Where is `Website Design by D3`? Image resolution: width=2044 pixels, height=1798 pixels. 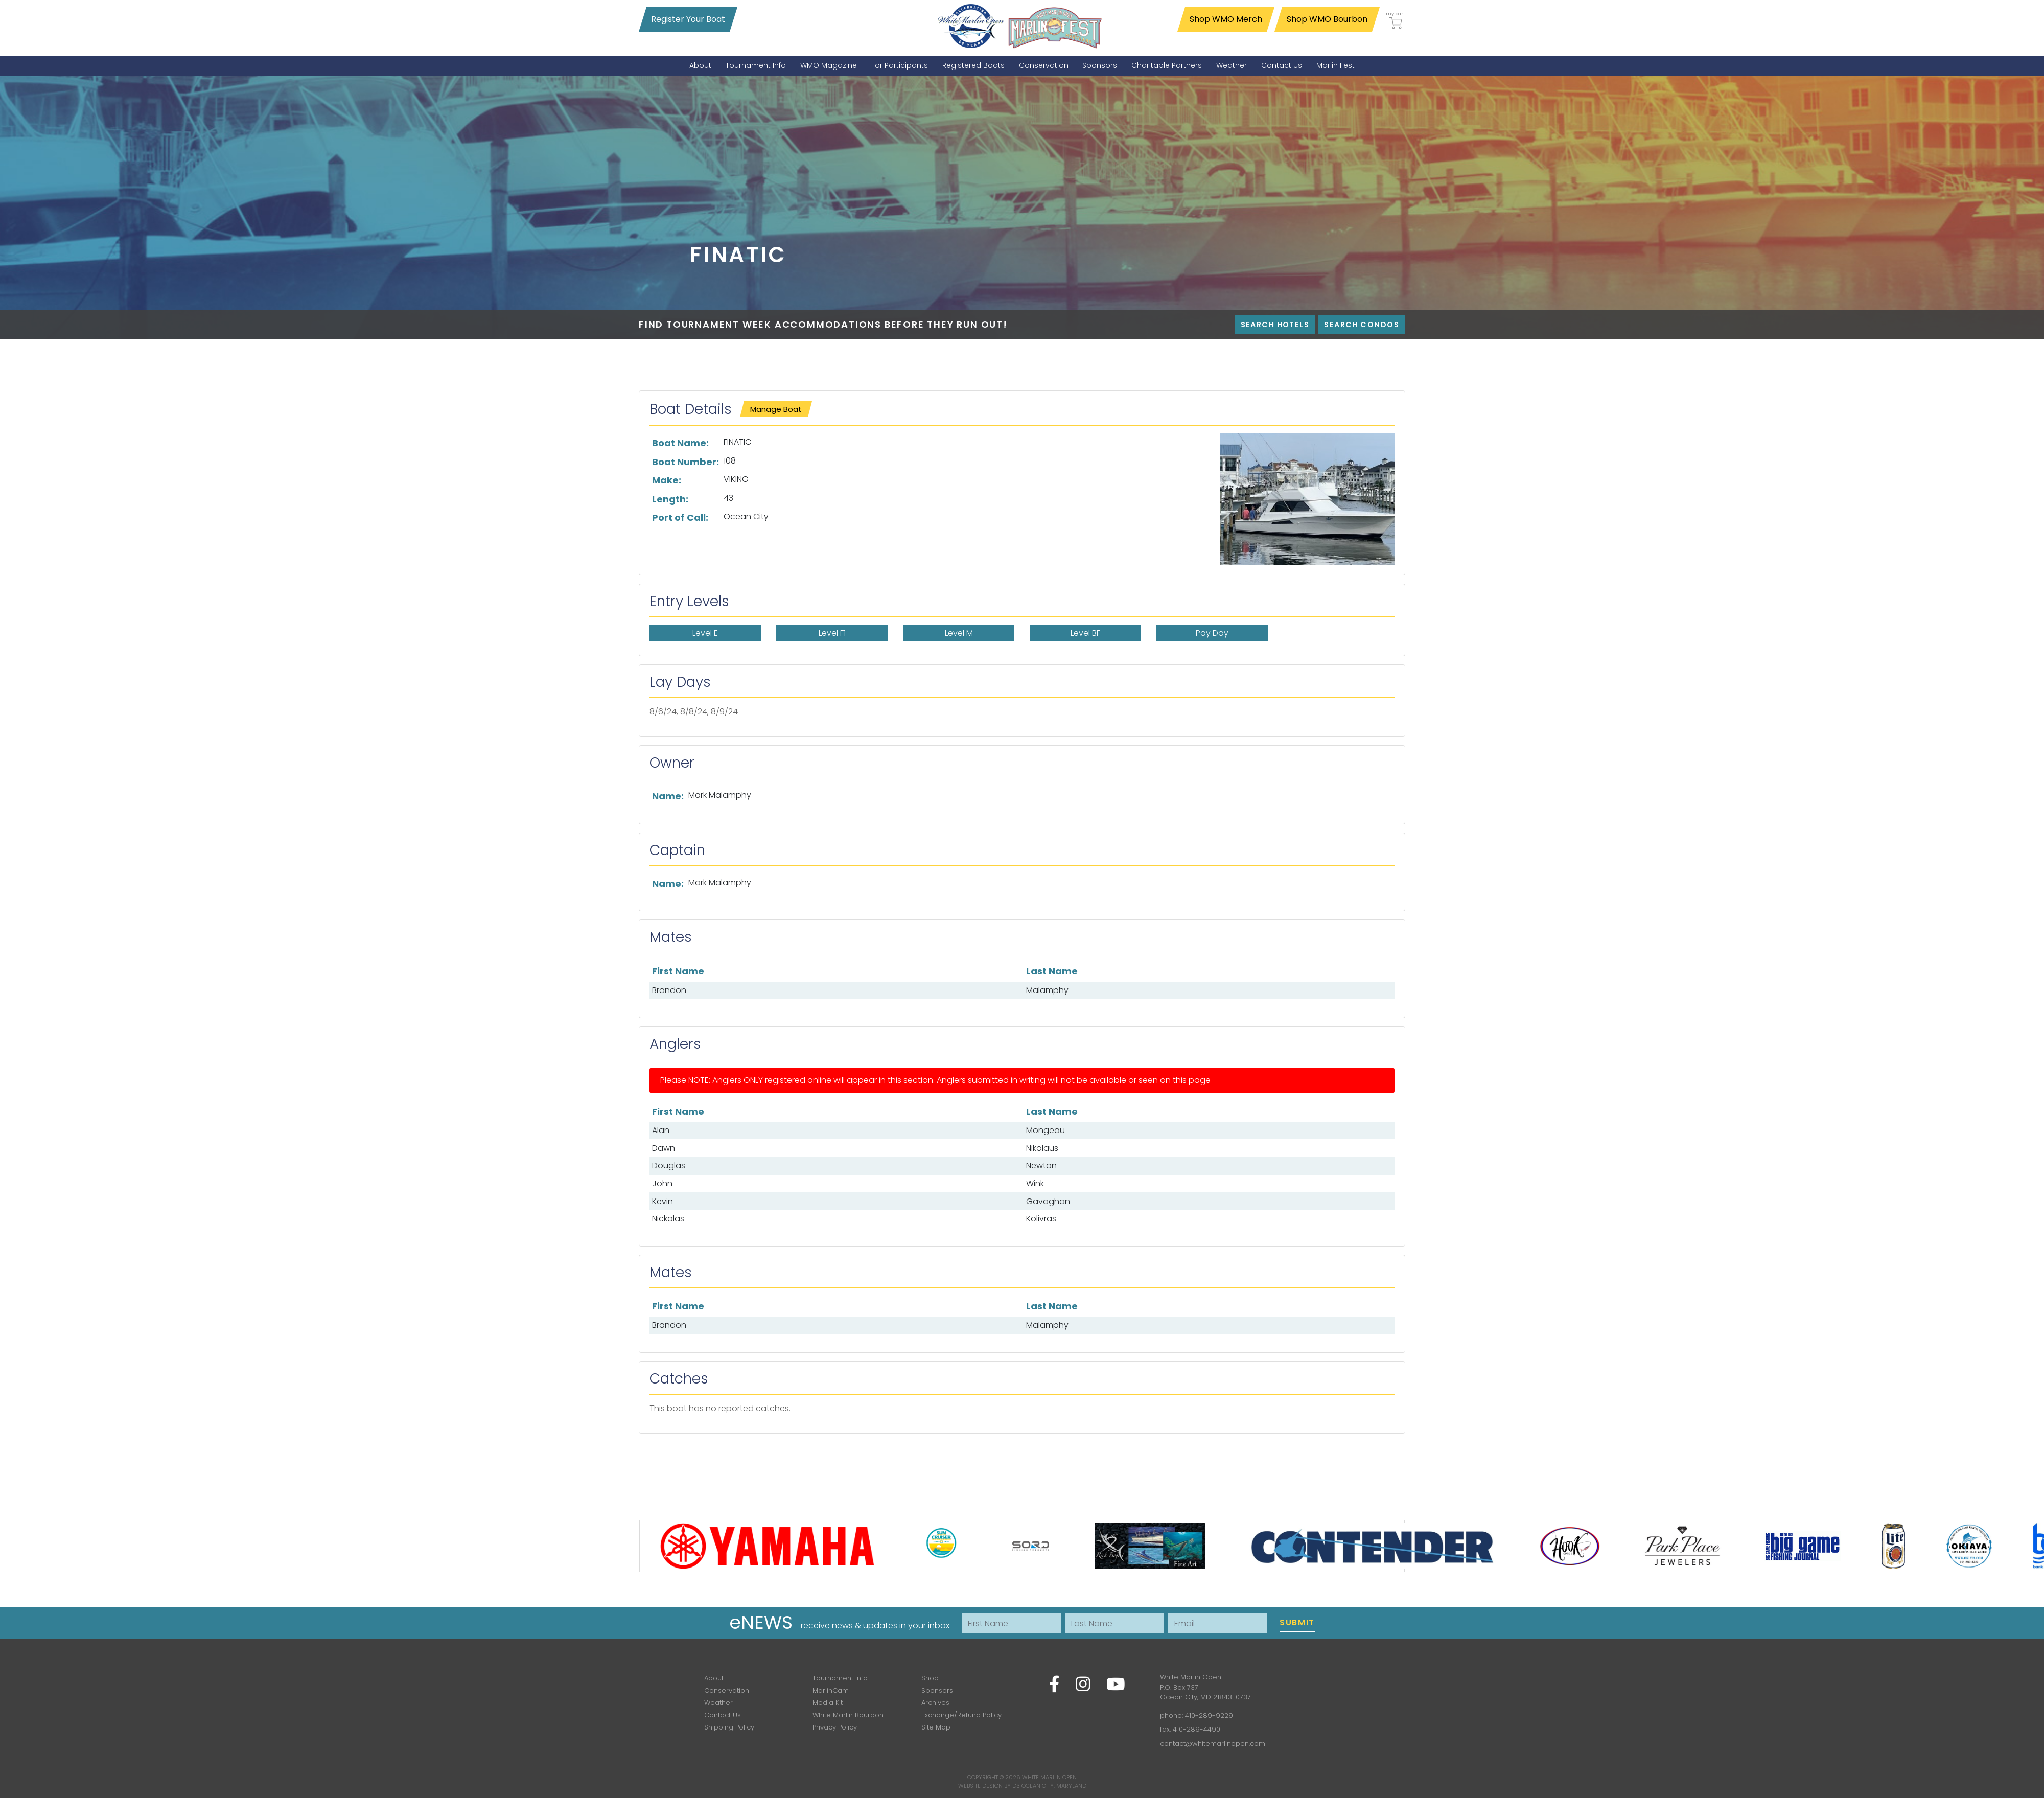
Website Design by D3 is located at coordinates (989, 1786).